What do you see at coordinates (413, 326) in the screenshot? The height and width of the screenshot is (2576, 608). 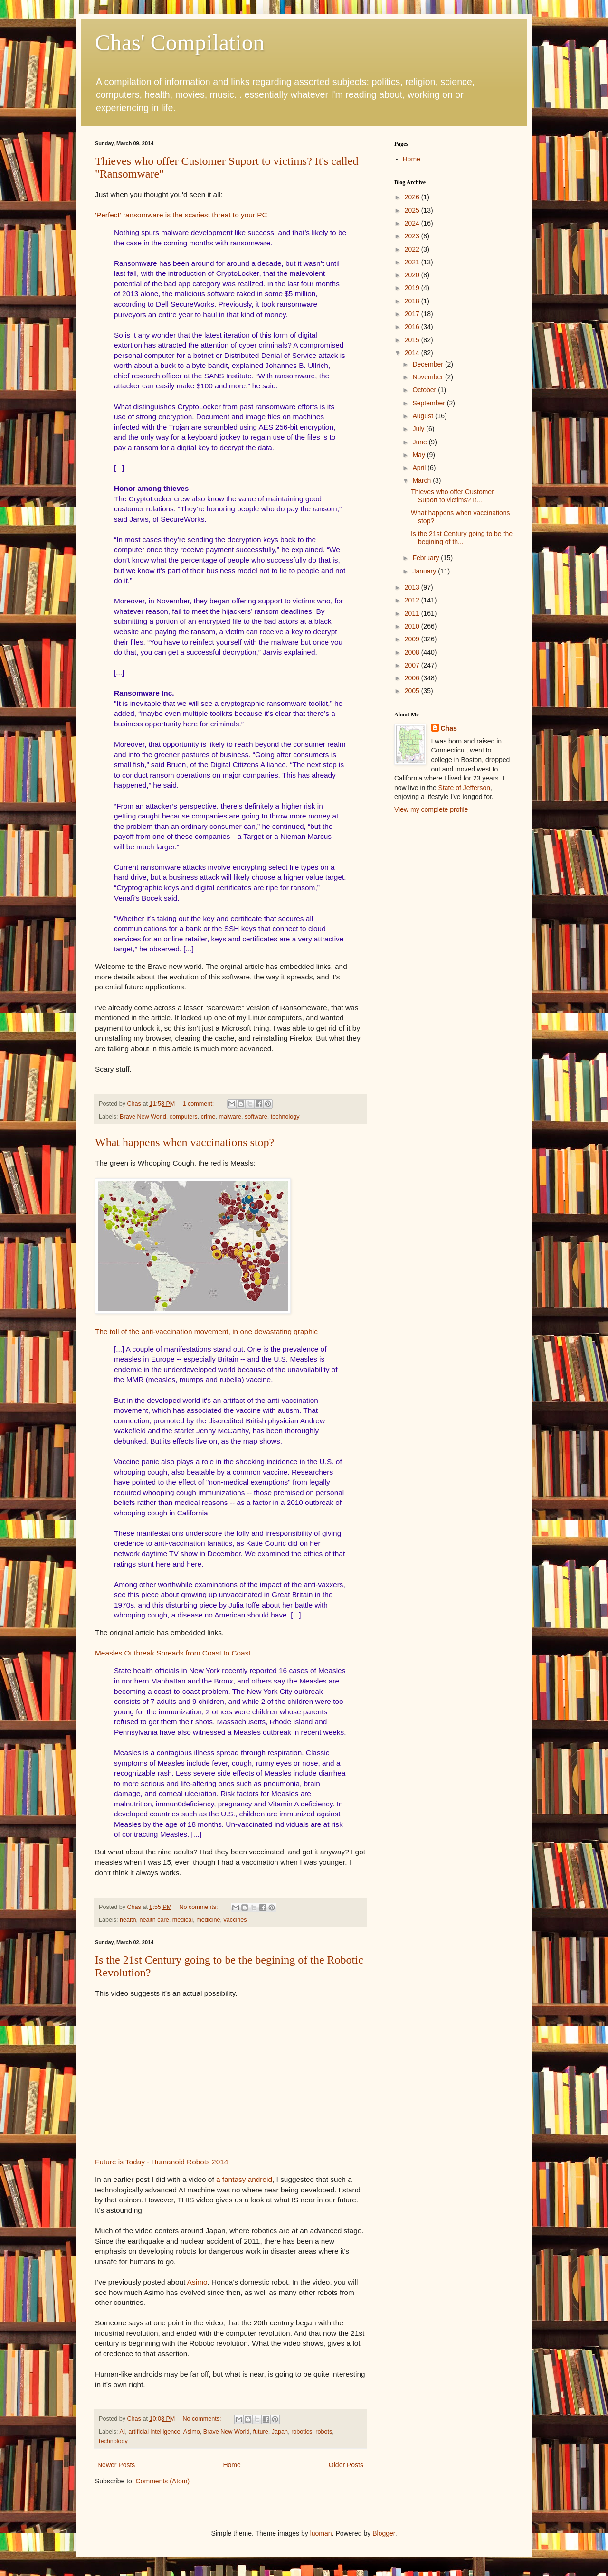 I see `2016` at bounding box center [413, 326].